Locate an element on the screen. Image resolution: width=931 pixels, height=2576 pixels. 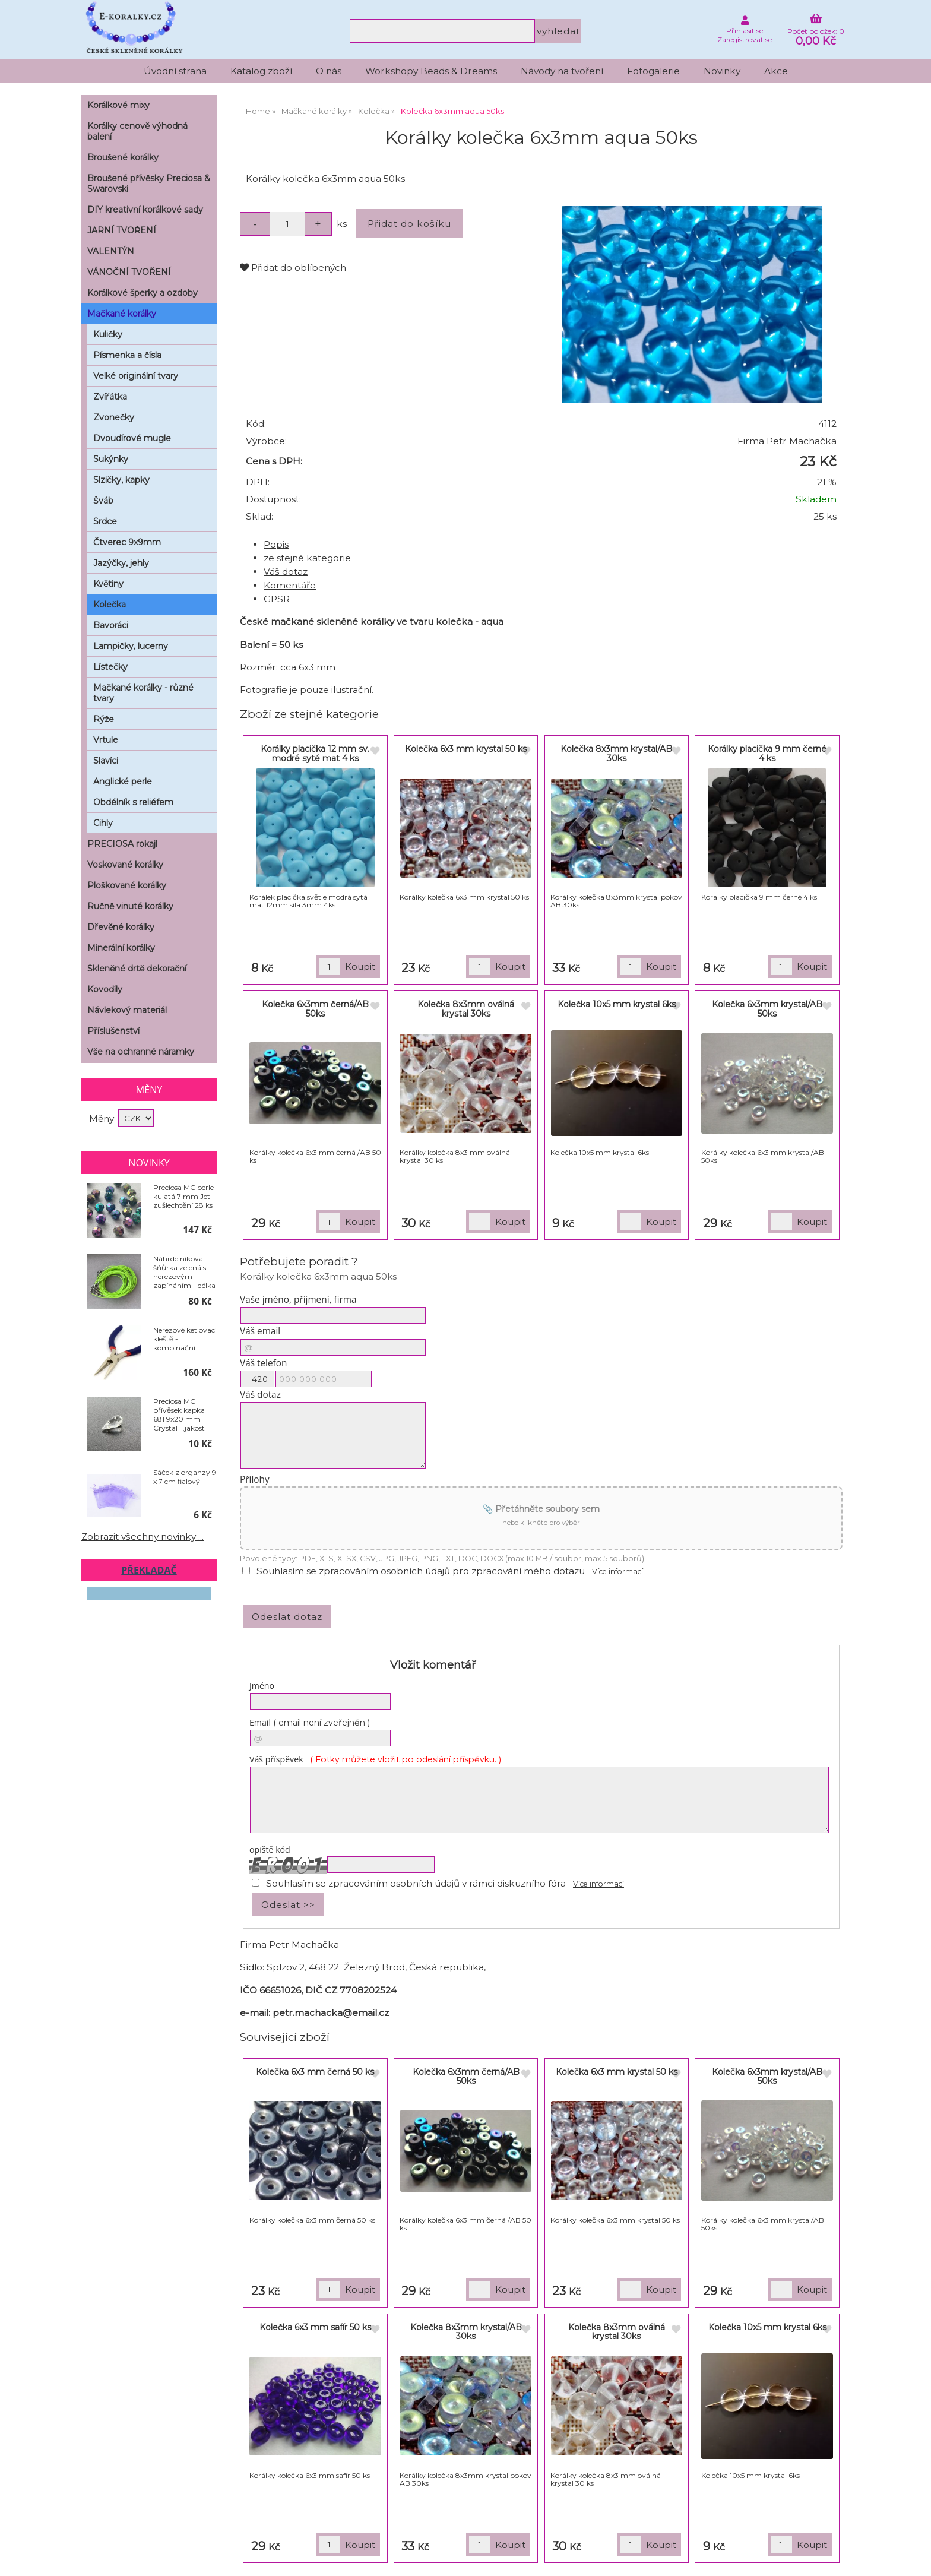
Písmenka a čísla is located at coordinates (127, 355).